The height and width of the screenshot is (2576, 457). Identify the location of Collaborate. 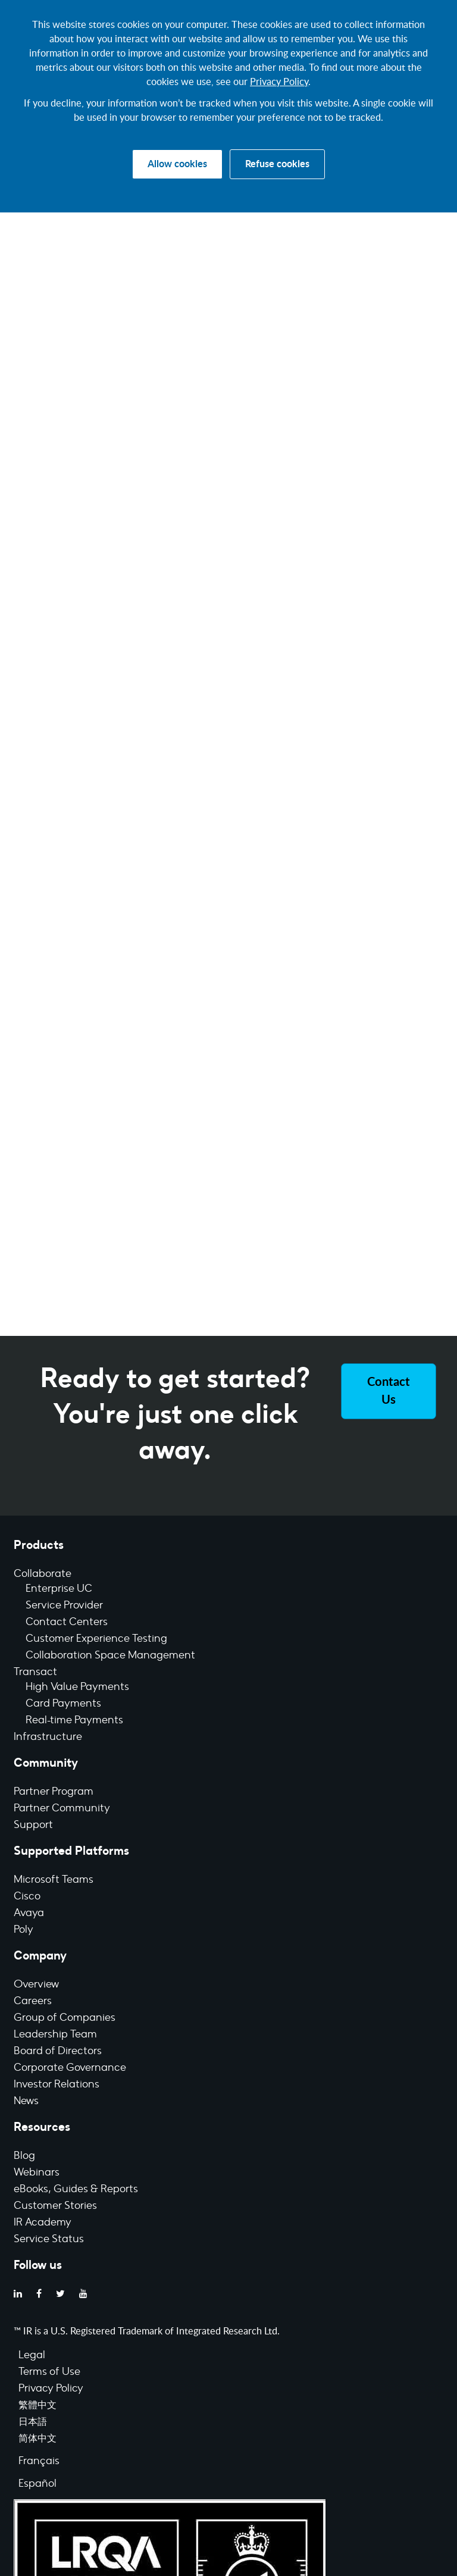
(42, 1574).